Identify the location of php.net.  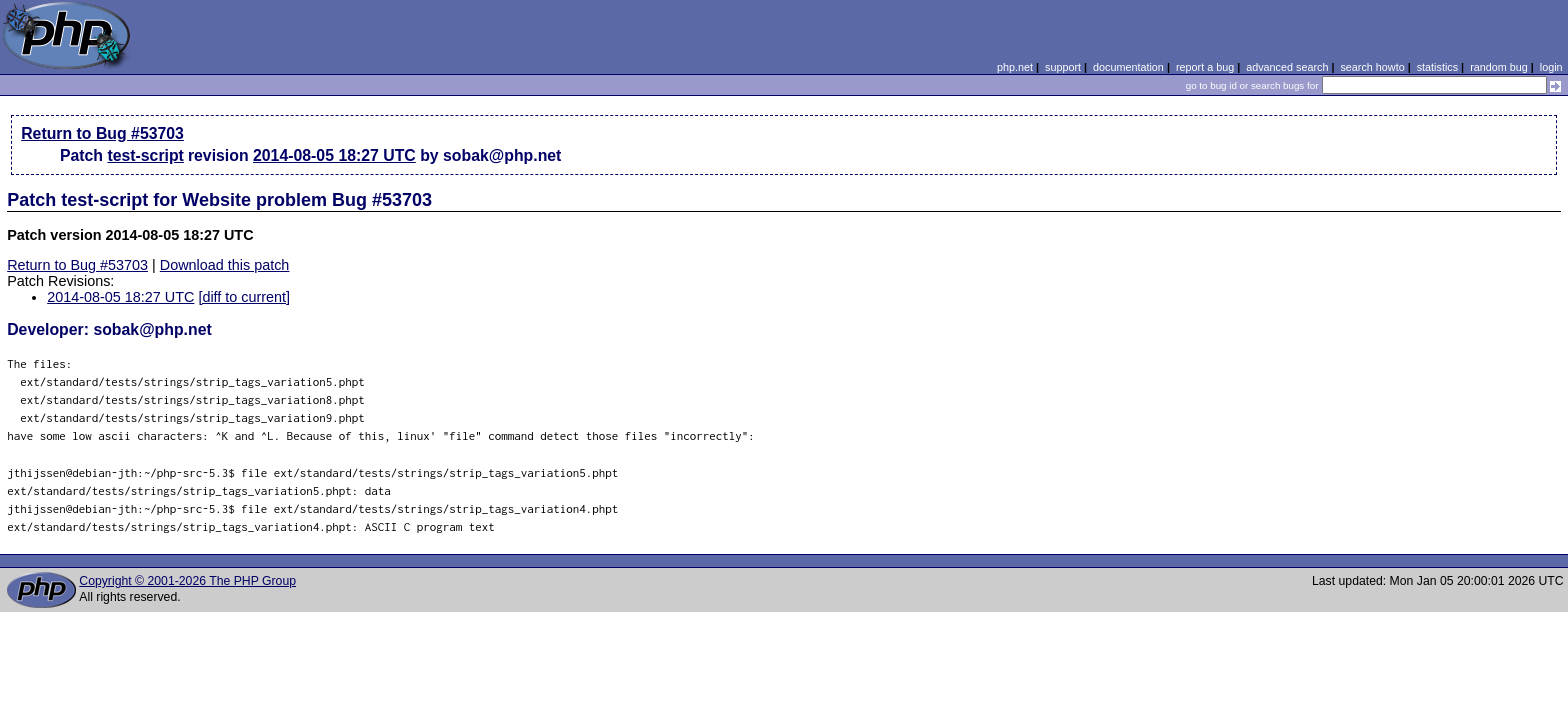
(1015, 67).